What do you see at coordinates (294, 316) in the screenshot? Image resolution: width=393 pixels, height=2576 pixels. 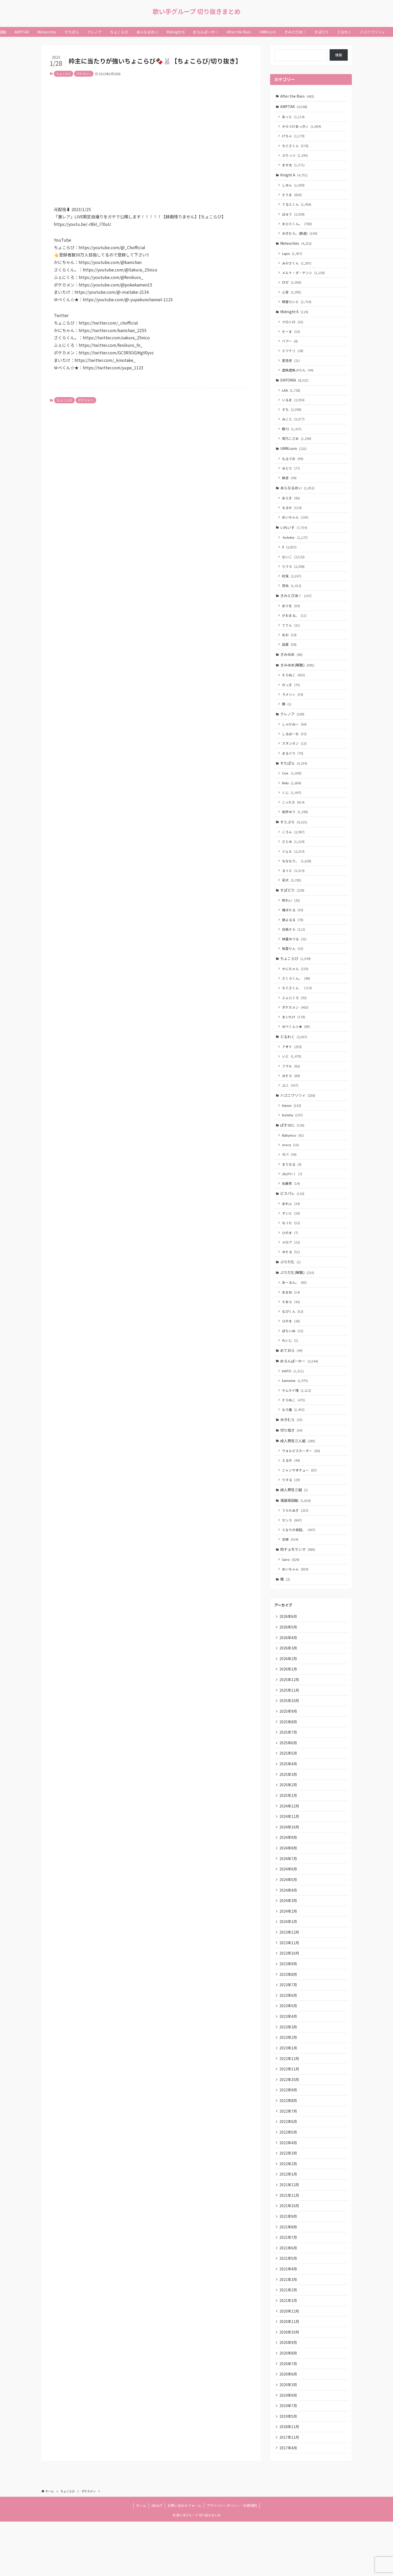 I see `Midnight 6` at bounding box center [294, 316].